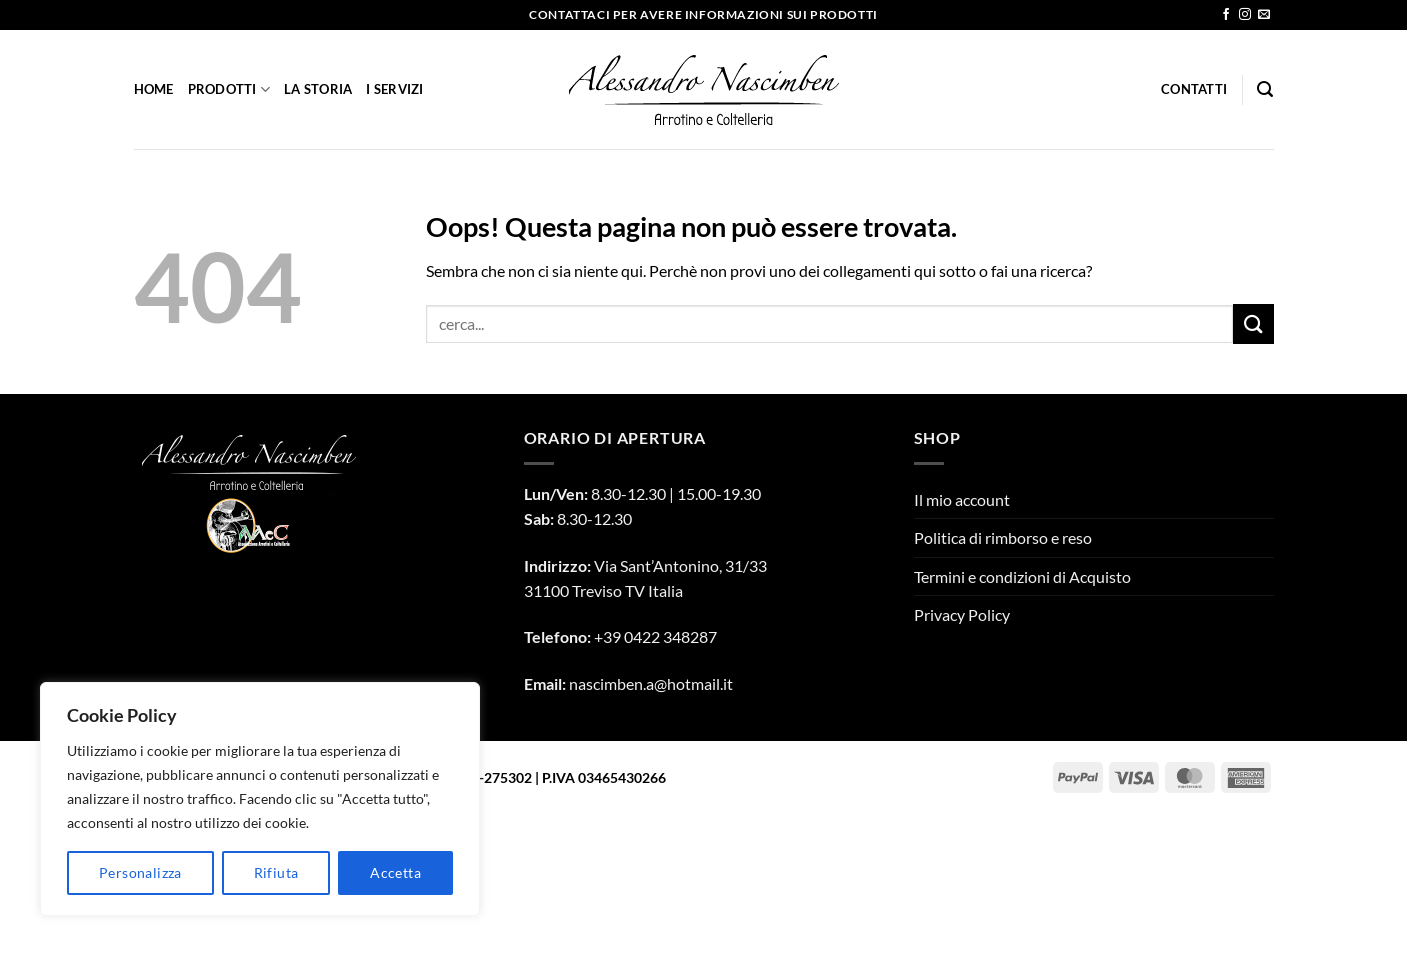 This screenshot has height=956, width=1407. What do you see at coordinates (1265, 89) in the screenshot?
I see `[Cerca]` at bounding box center [1265, 89].